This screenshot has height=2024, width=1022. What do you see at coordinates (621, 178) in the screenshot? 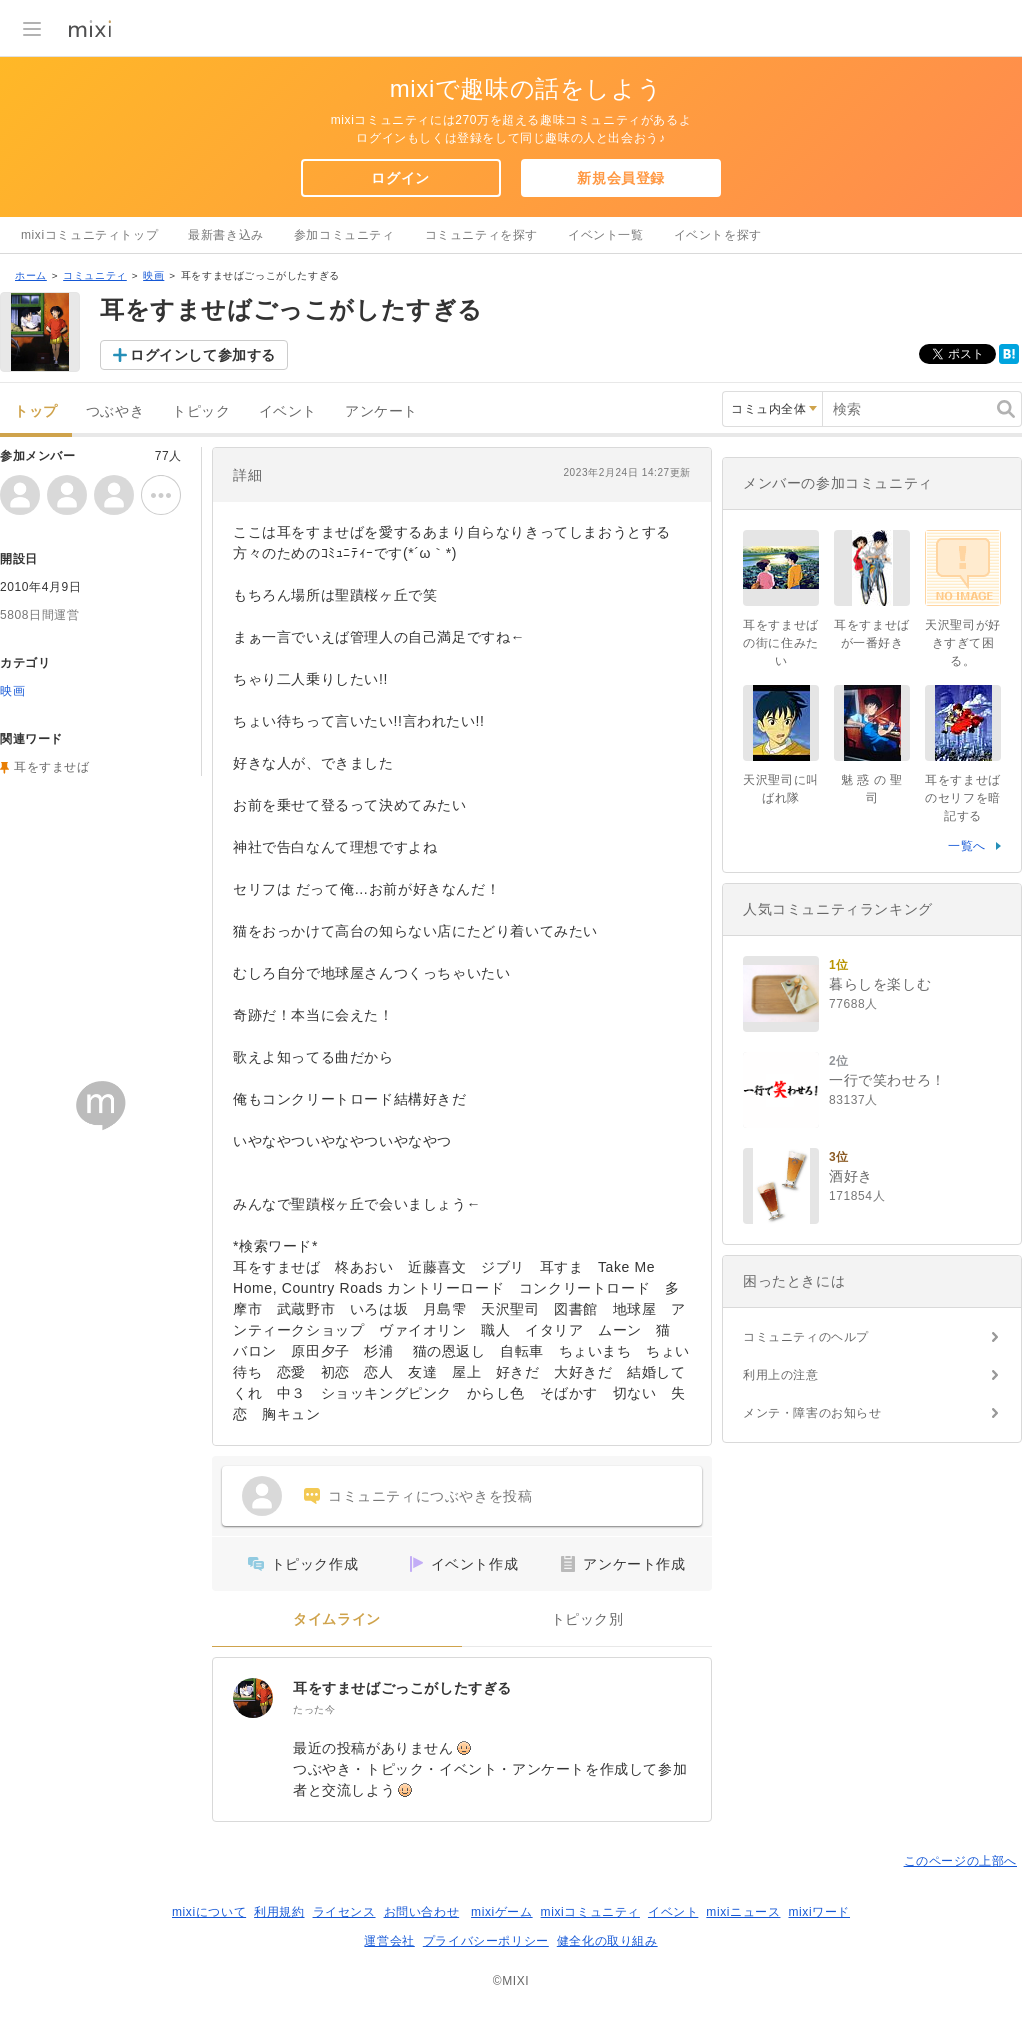
I see `新規会員登録` at bounding box center [621, 178].